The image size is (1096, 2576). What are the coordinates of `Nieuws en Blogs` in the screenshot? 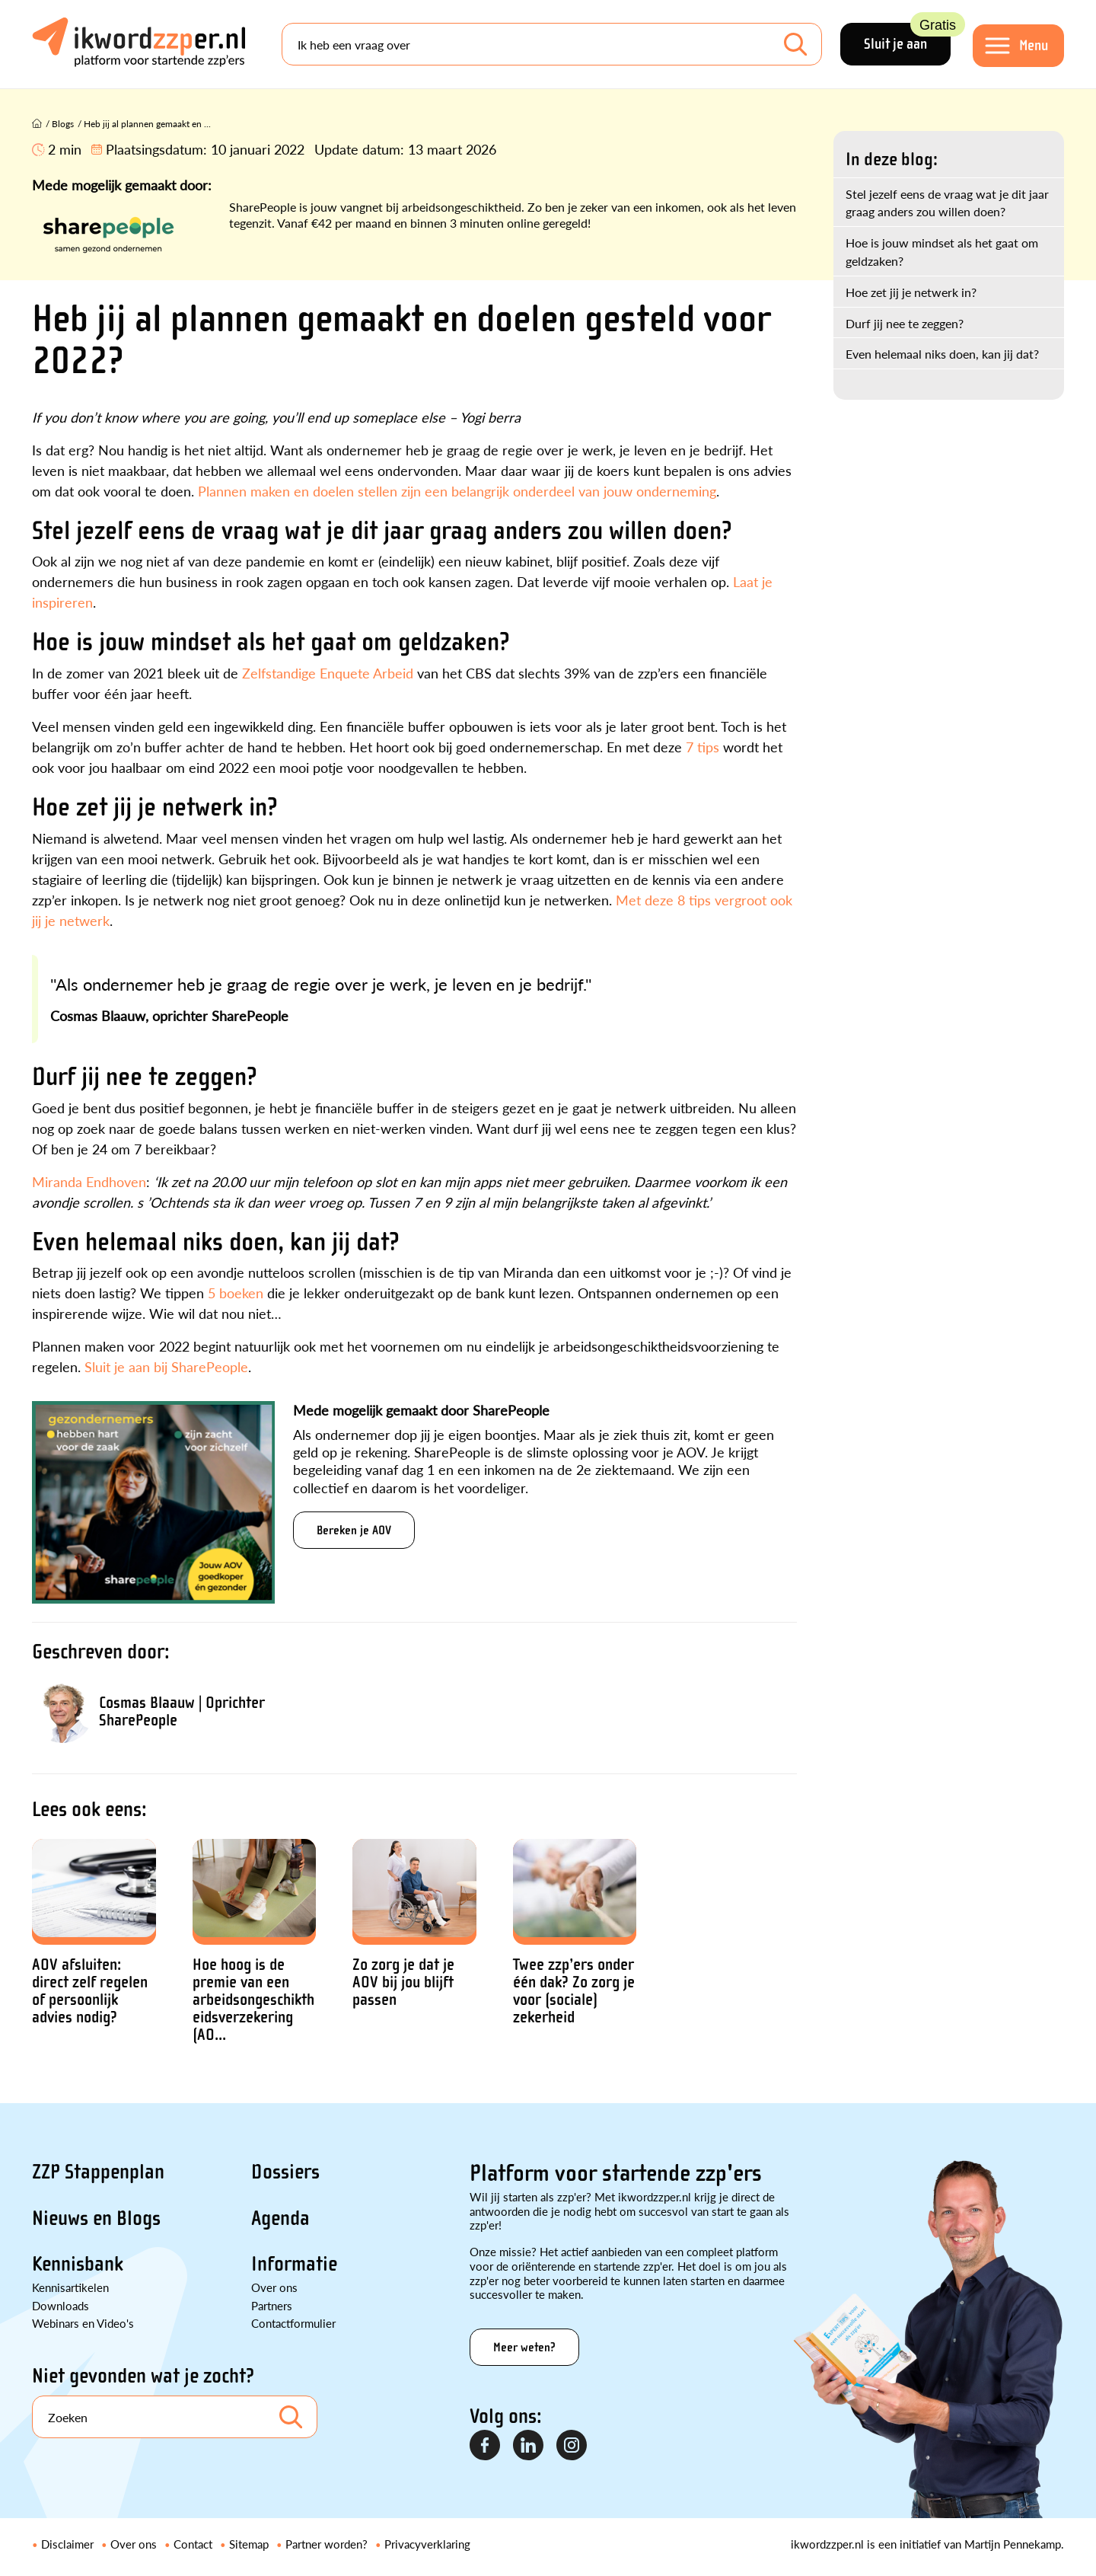 It's located at (96, 2218).